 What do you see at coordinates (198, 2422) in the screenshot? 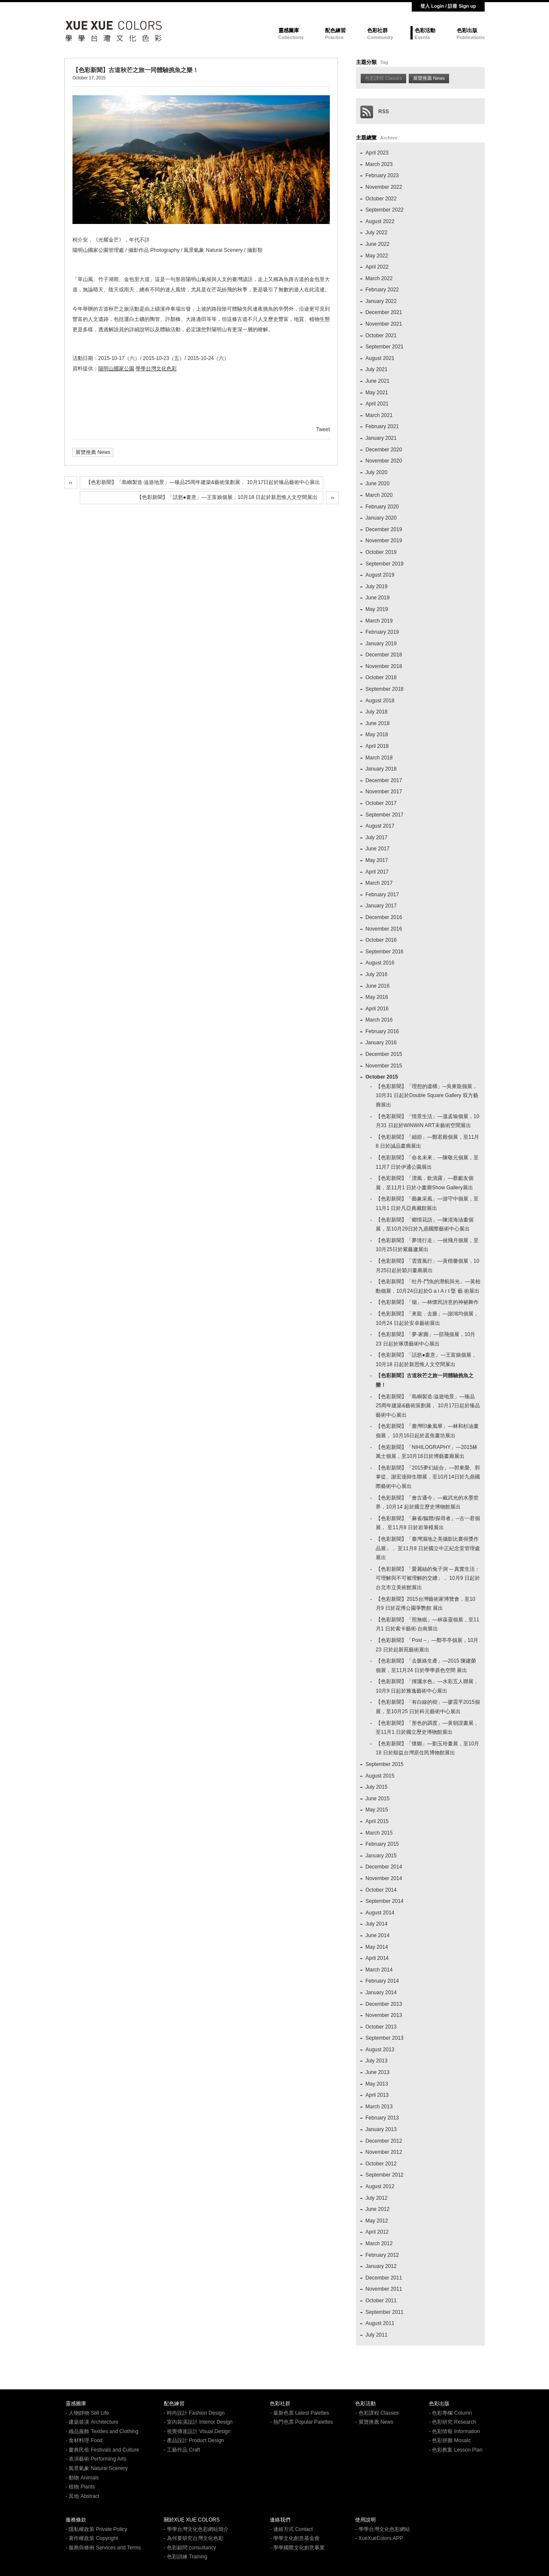
I see `- 室內裝潢設計 Interior Design` at bounding box center [198, 2422].